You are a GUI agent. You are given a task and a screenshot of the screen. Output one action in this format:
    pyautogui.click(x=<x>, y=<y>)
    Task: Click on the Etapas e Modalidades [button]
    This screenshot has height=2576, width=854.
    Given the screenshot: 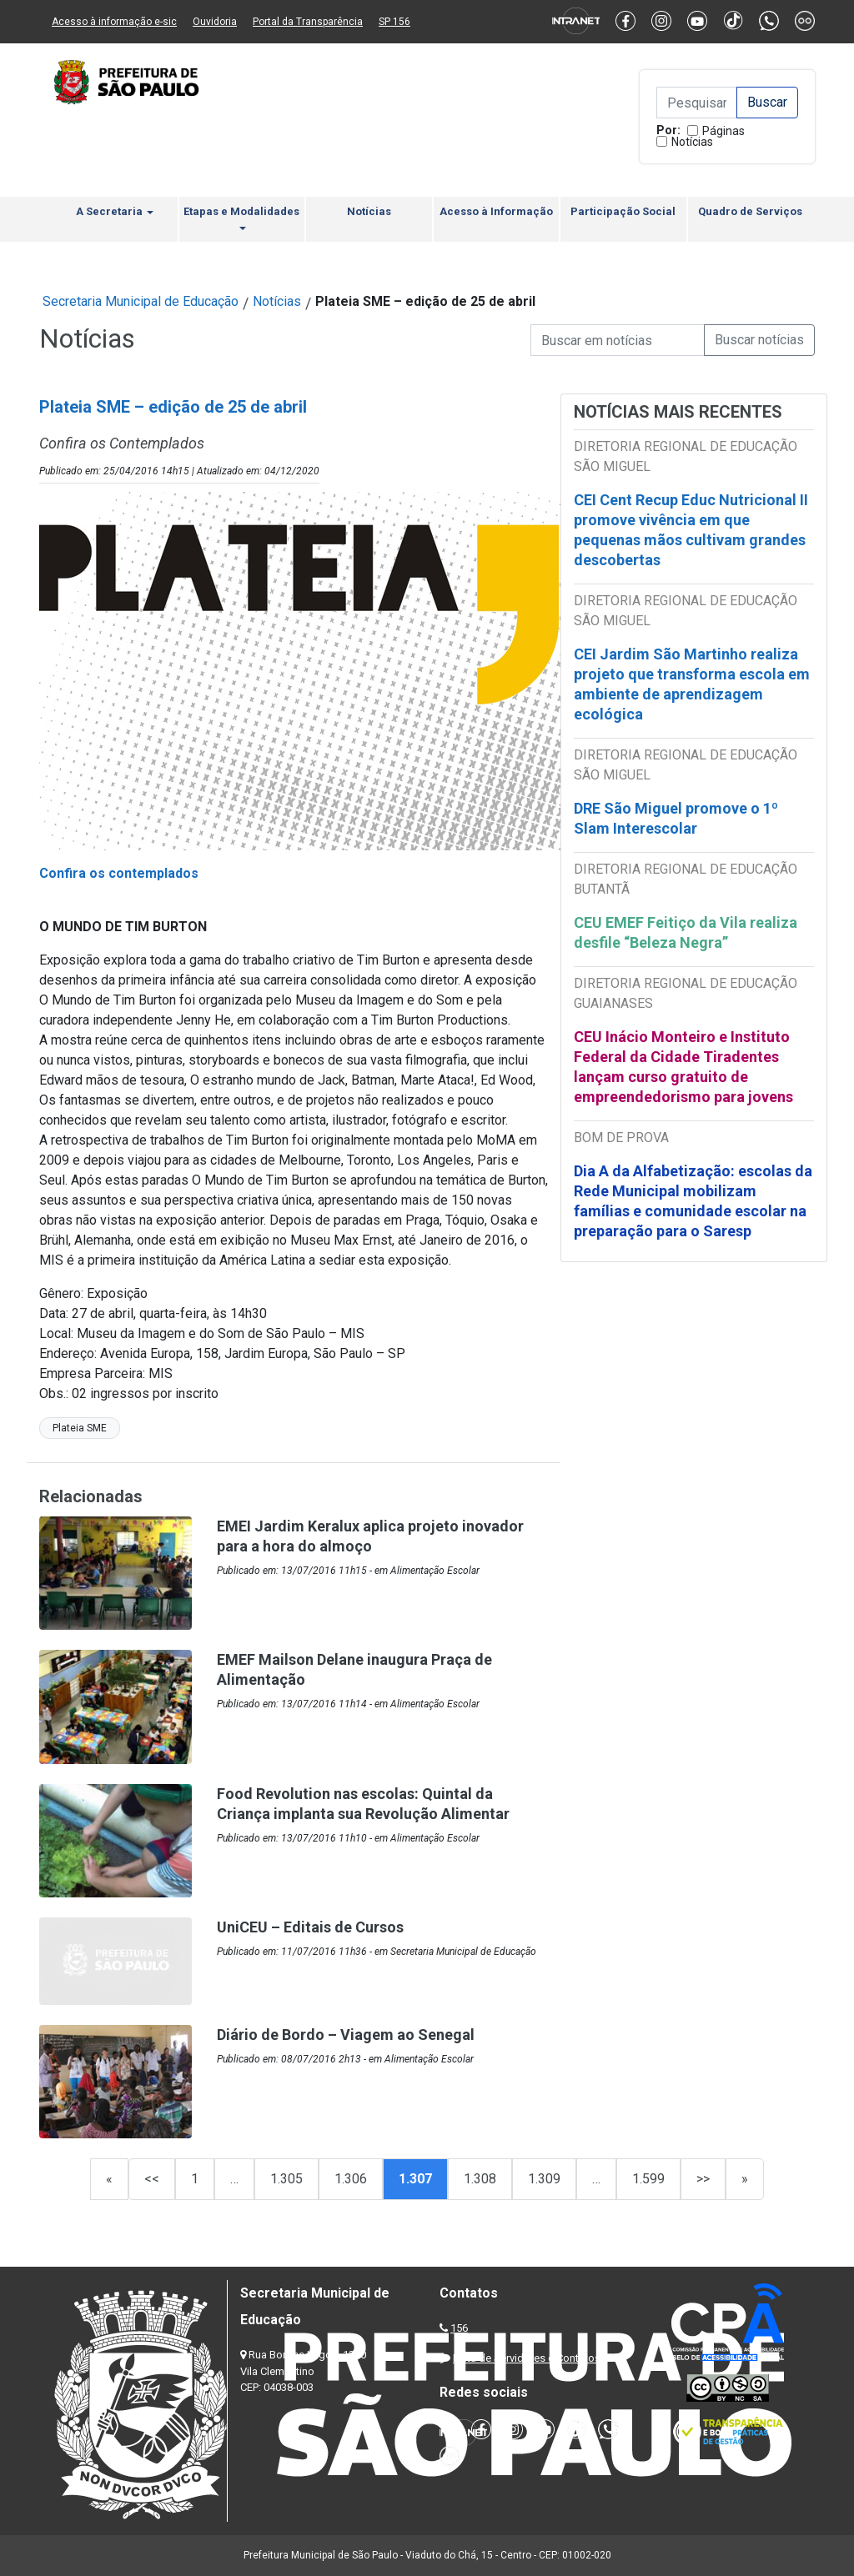 What is the action you would take?
    pyautogui.click(x=241, y=217)
    